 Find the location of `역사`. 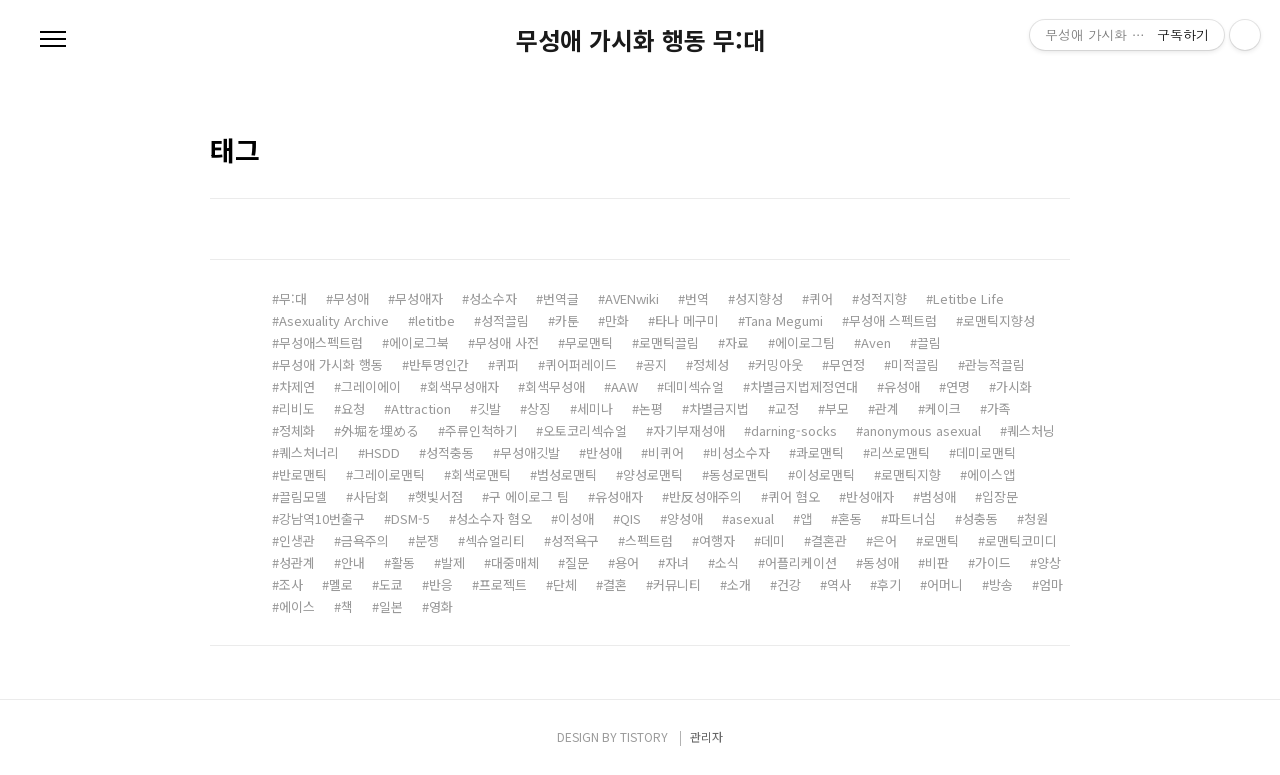

역사 is located at coordinates (839, 584).